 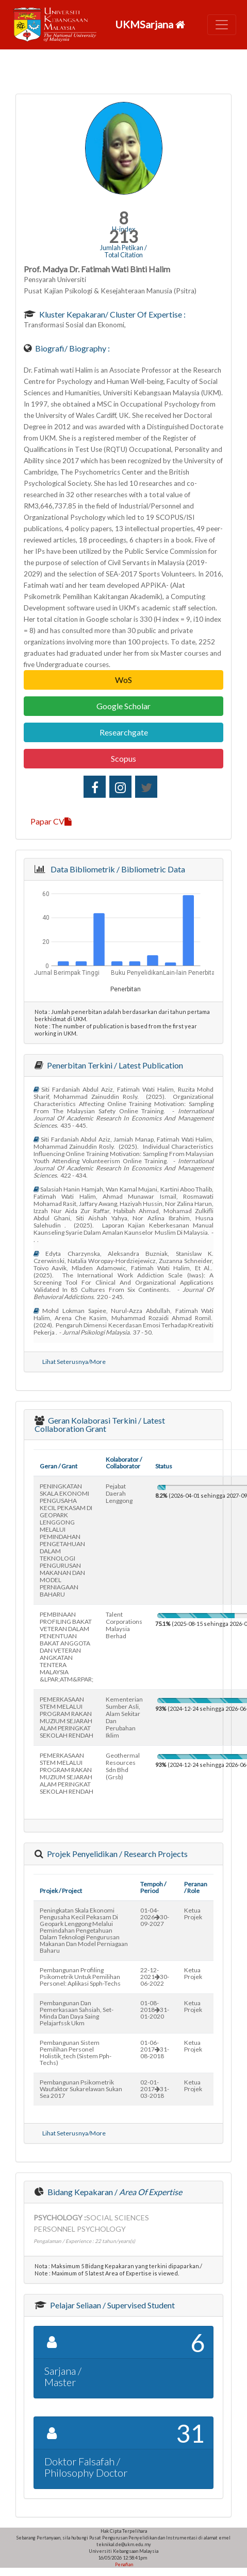 I want to click on Projek Penyelidikan / Research Projects, so click(x=116, y=1854).